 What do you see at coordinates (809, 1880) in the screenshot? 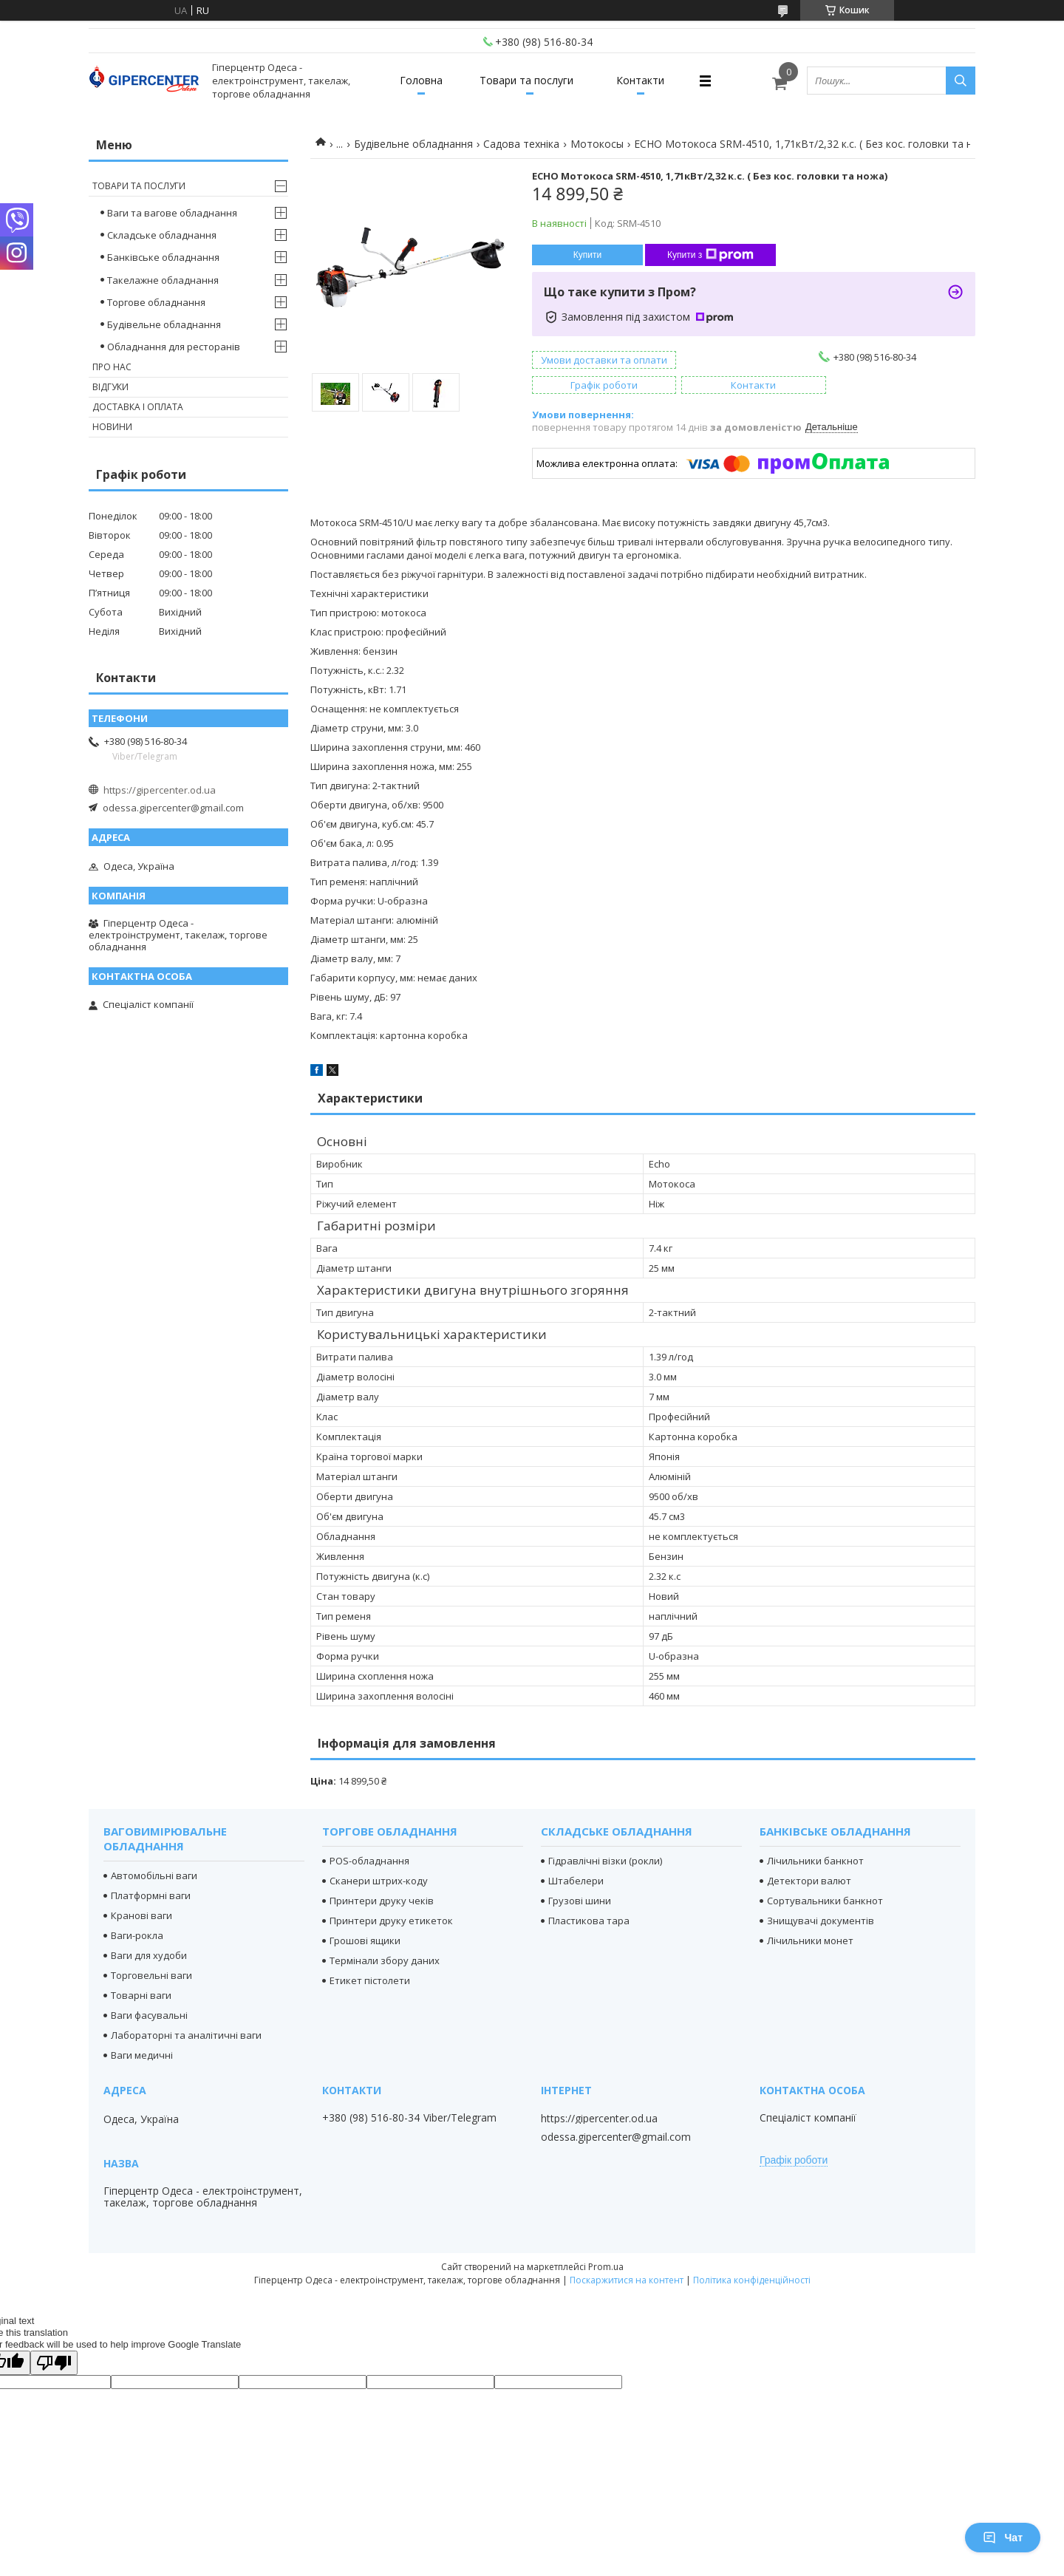
I see `Детектори валют` at bounding box center [809, 1880].